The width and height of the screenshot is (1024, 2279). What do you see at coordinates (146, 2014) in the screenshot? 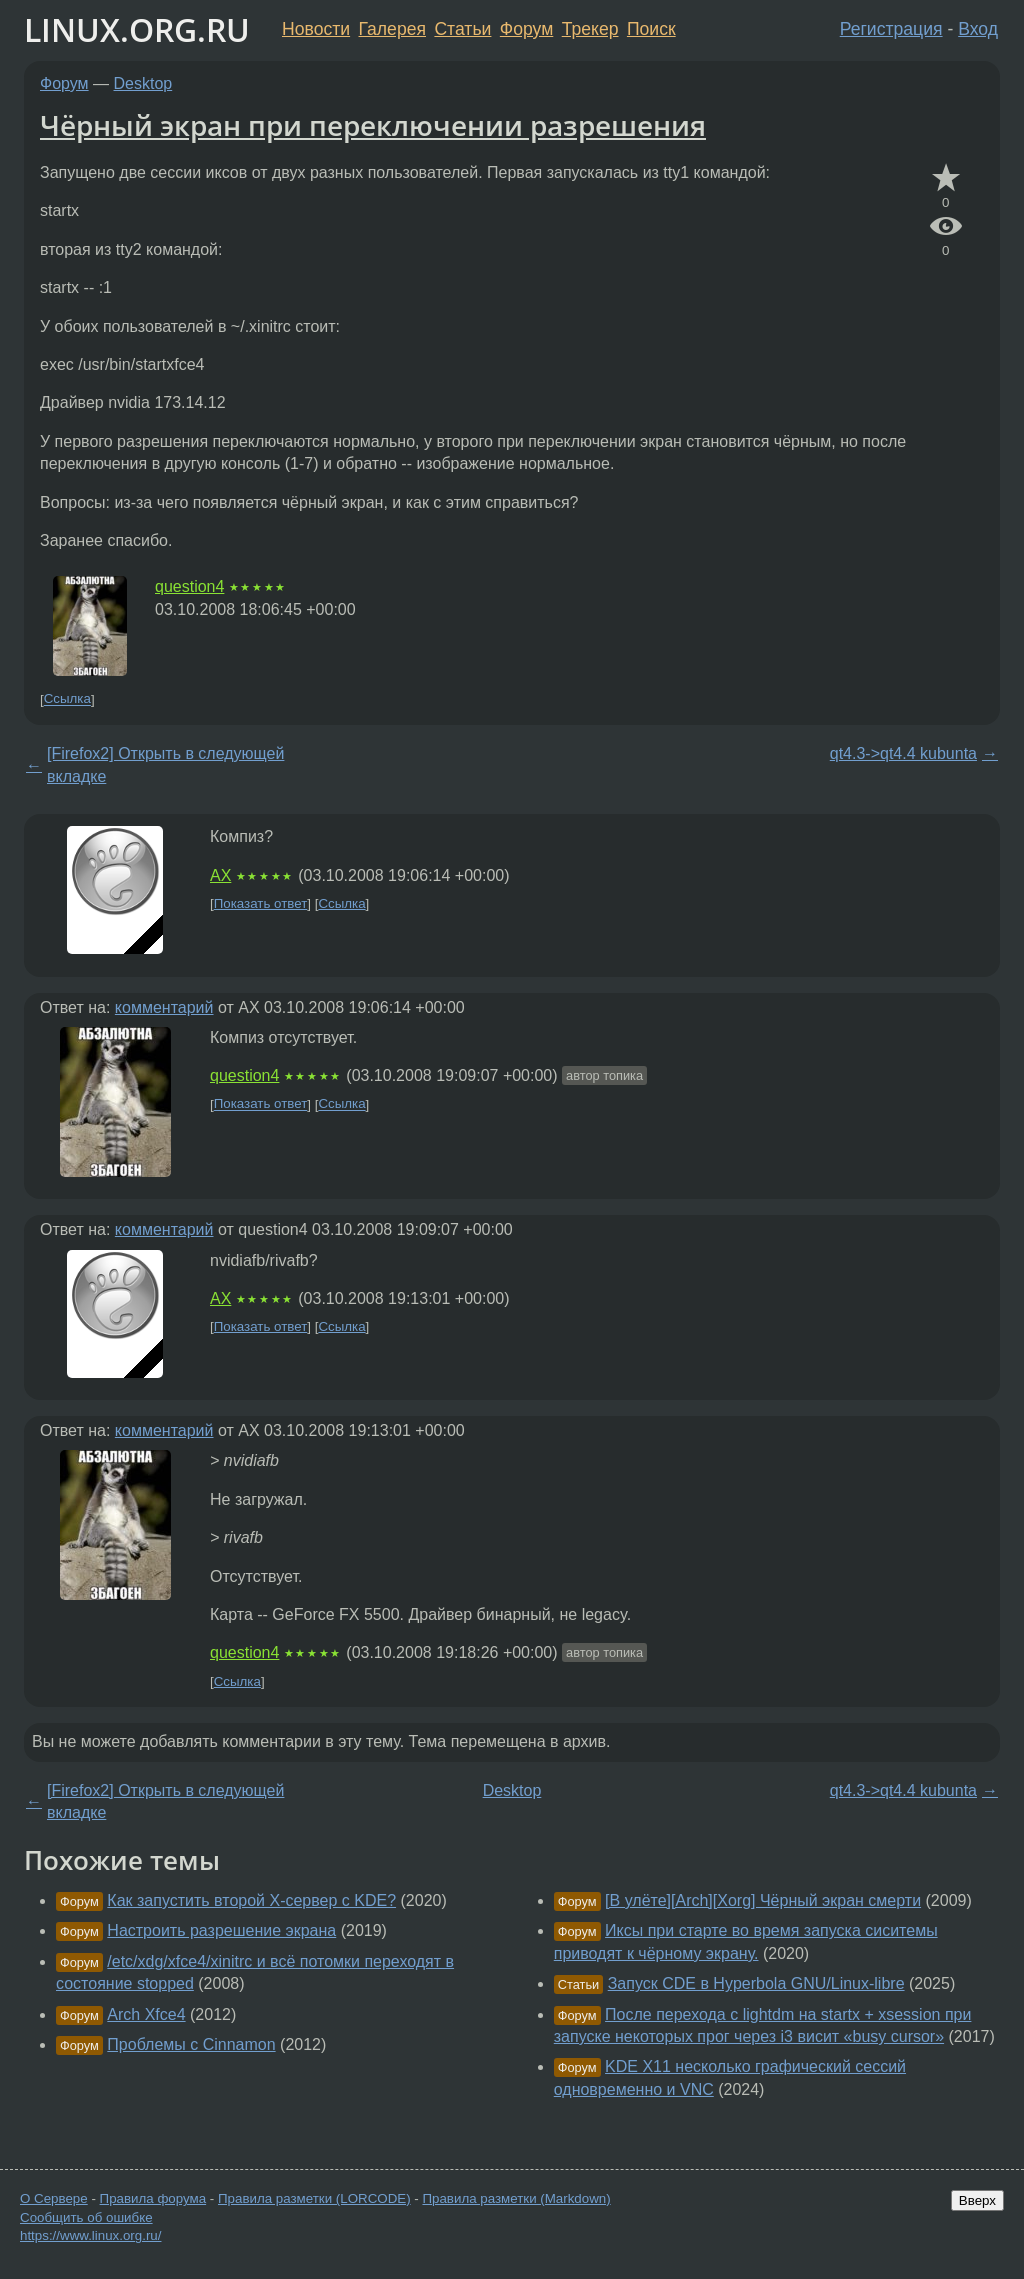
I see `Arch Xfce4` at bounding box center [146, 2014].